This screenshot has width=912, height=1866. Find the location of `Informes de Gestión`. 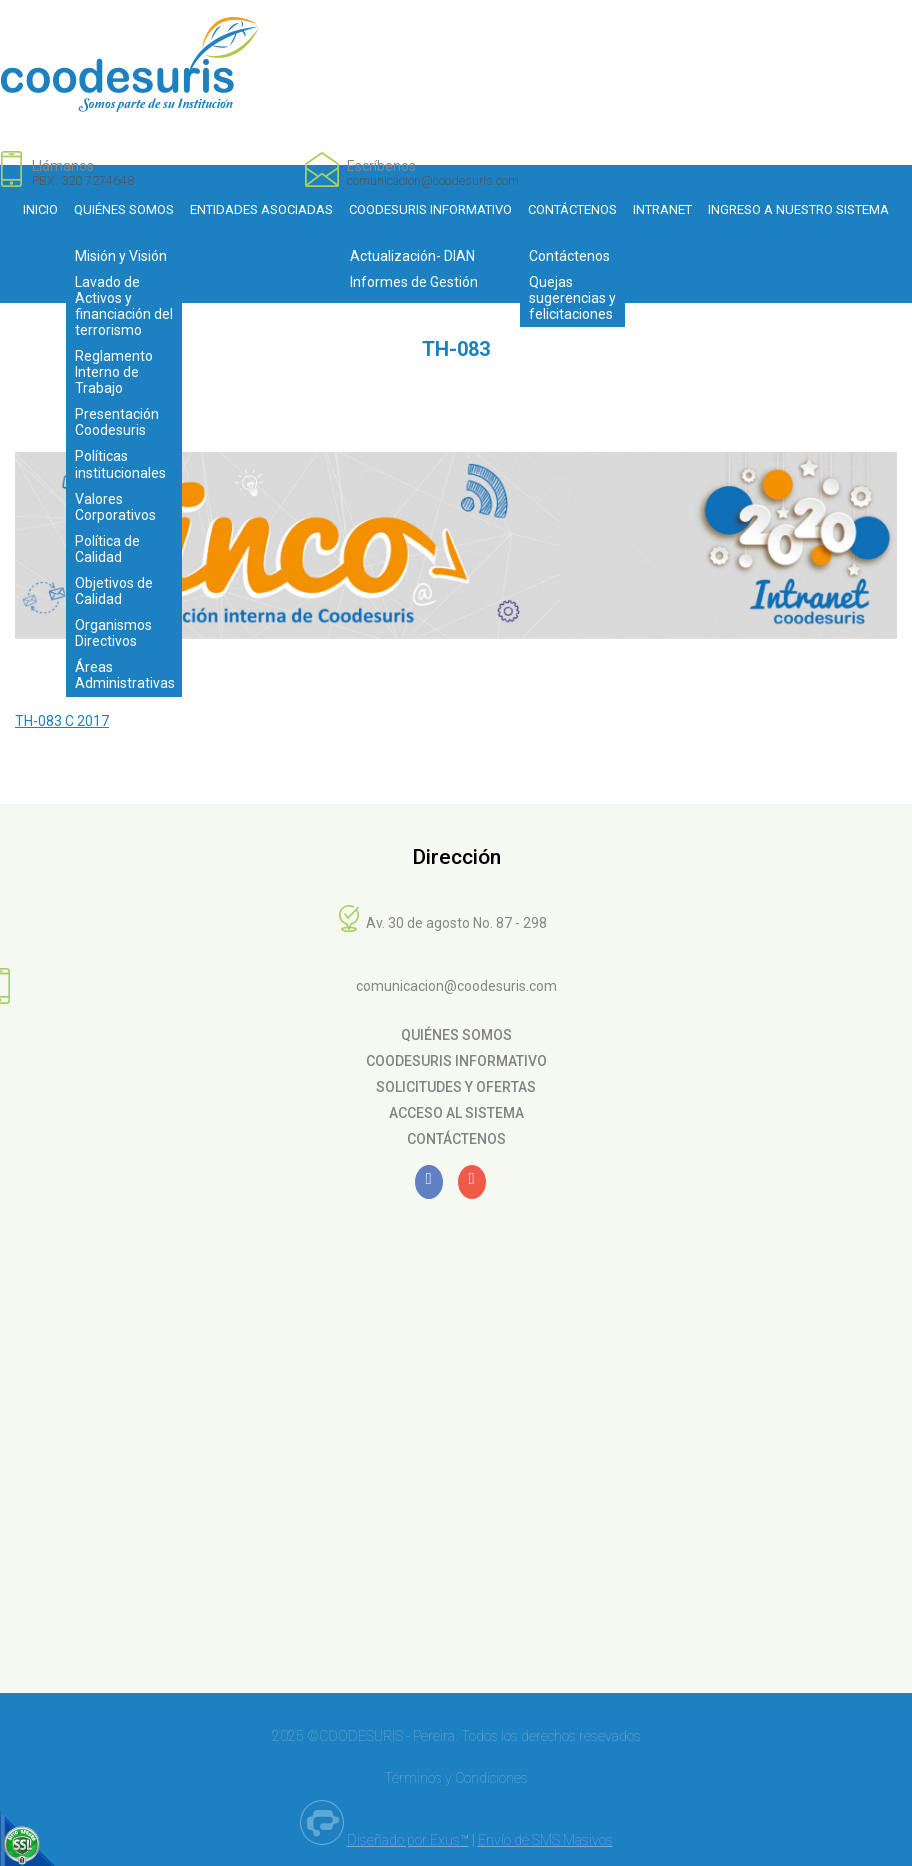

Informes de Gestión is located at coordinates (414, 282).